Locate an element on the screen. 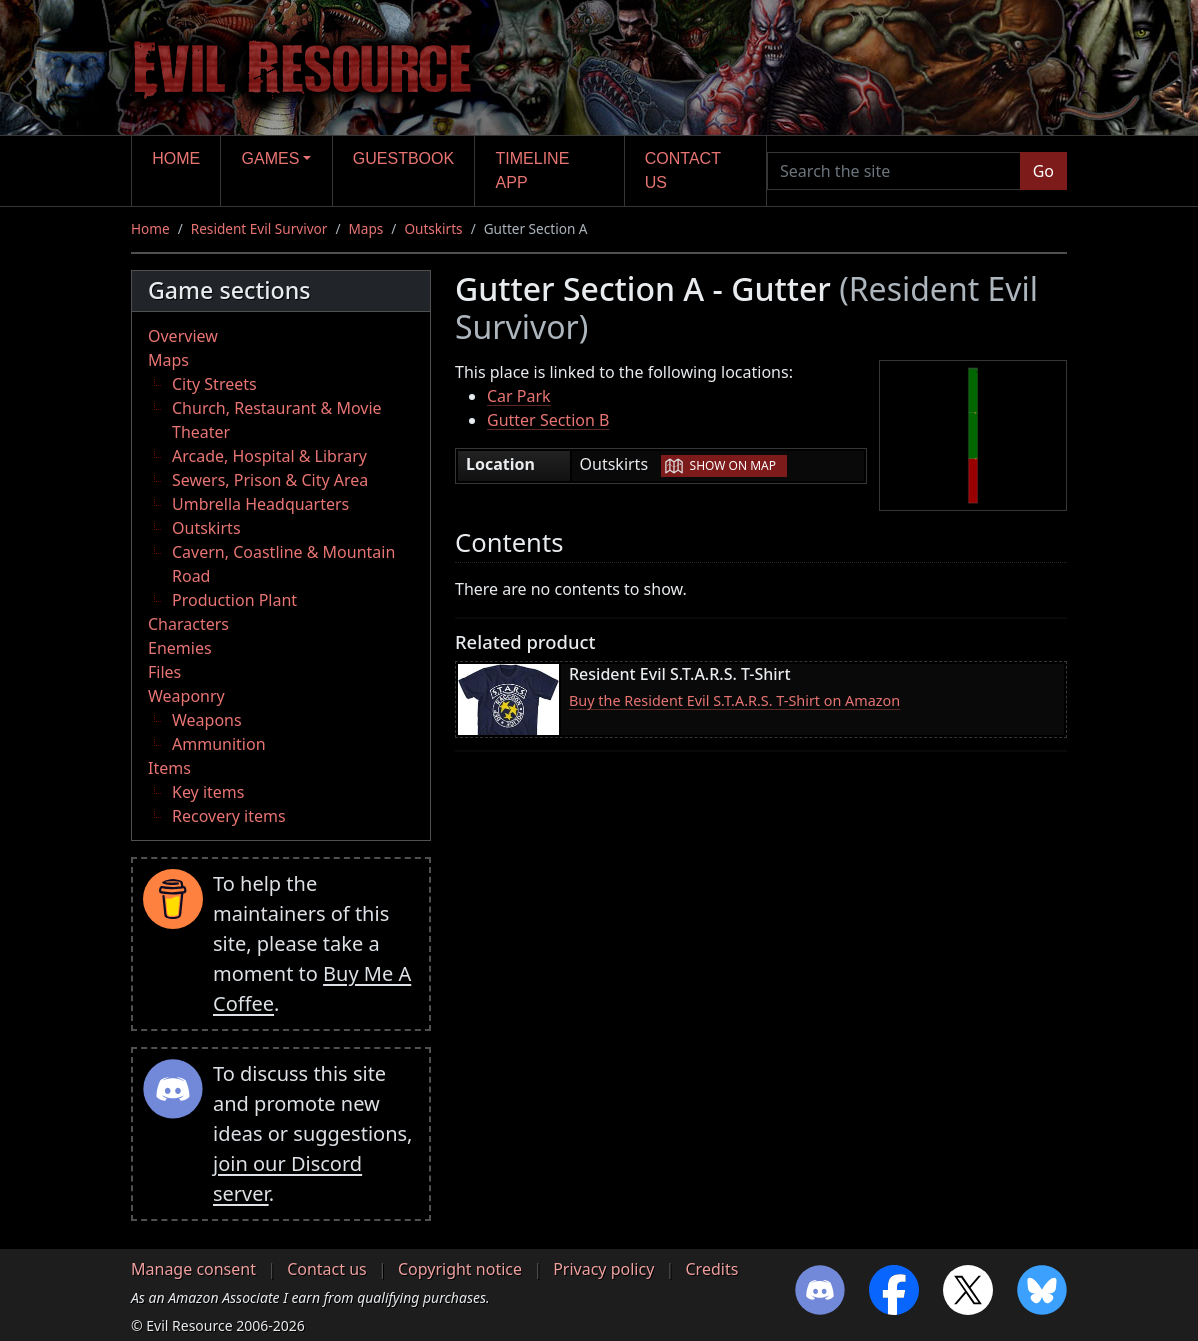 This screenshot has width=1198, height=1341. Key items is located at coordinates (208, 792).